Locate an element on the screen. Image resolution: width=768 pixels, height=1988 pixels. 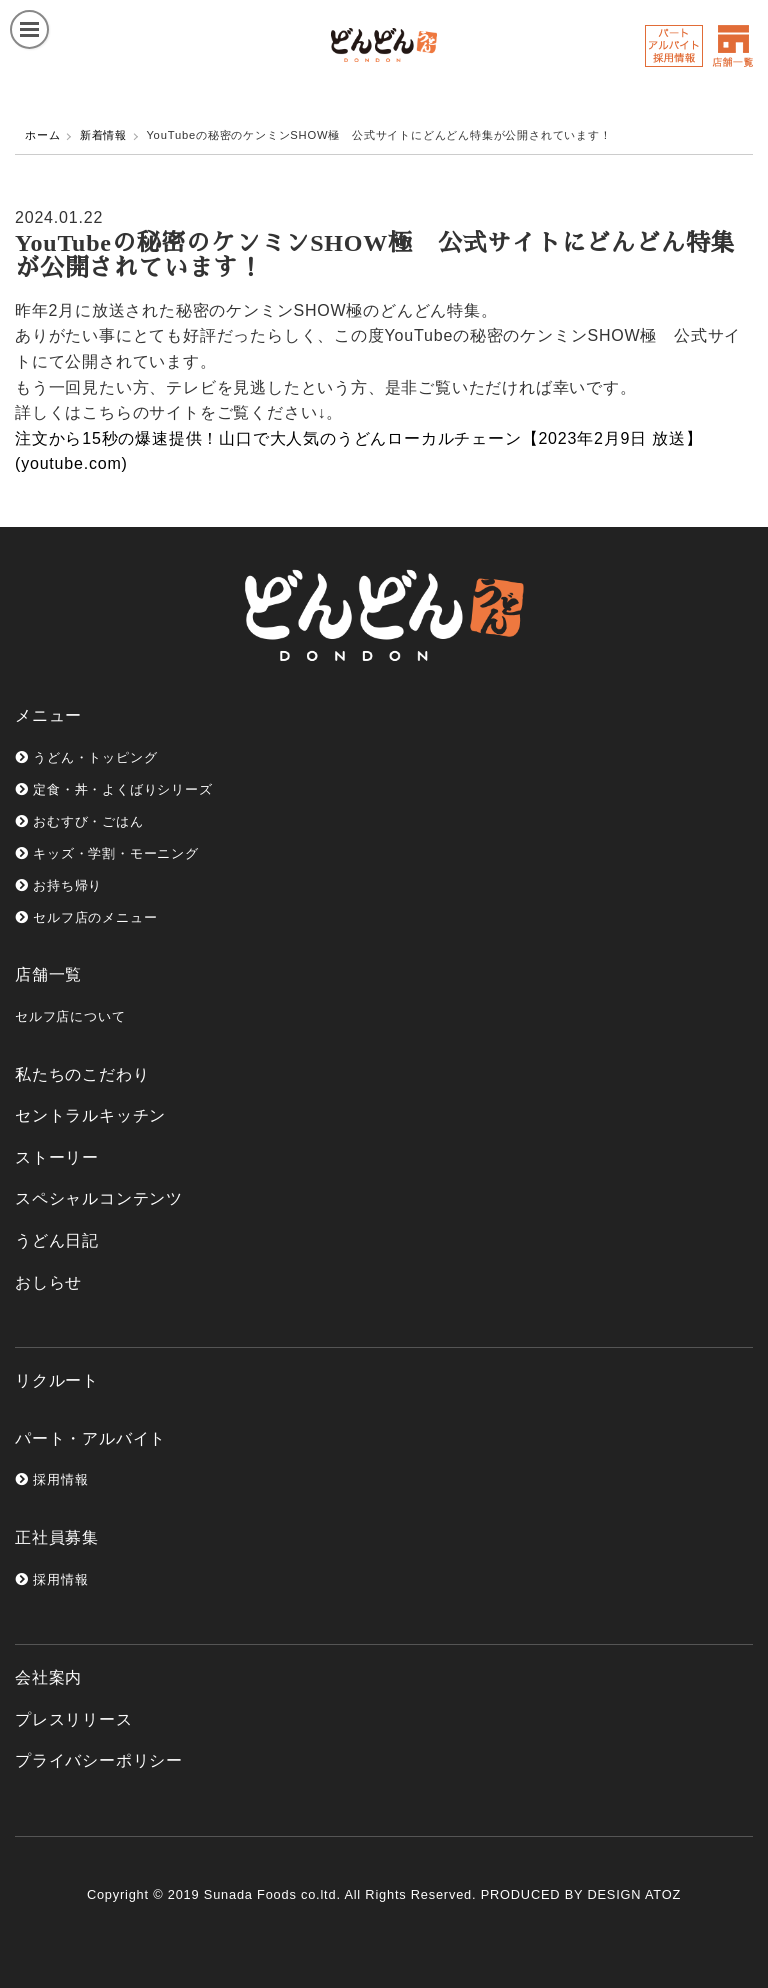
メニュー is located at coordinates (48, 715).